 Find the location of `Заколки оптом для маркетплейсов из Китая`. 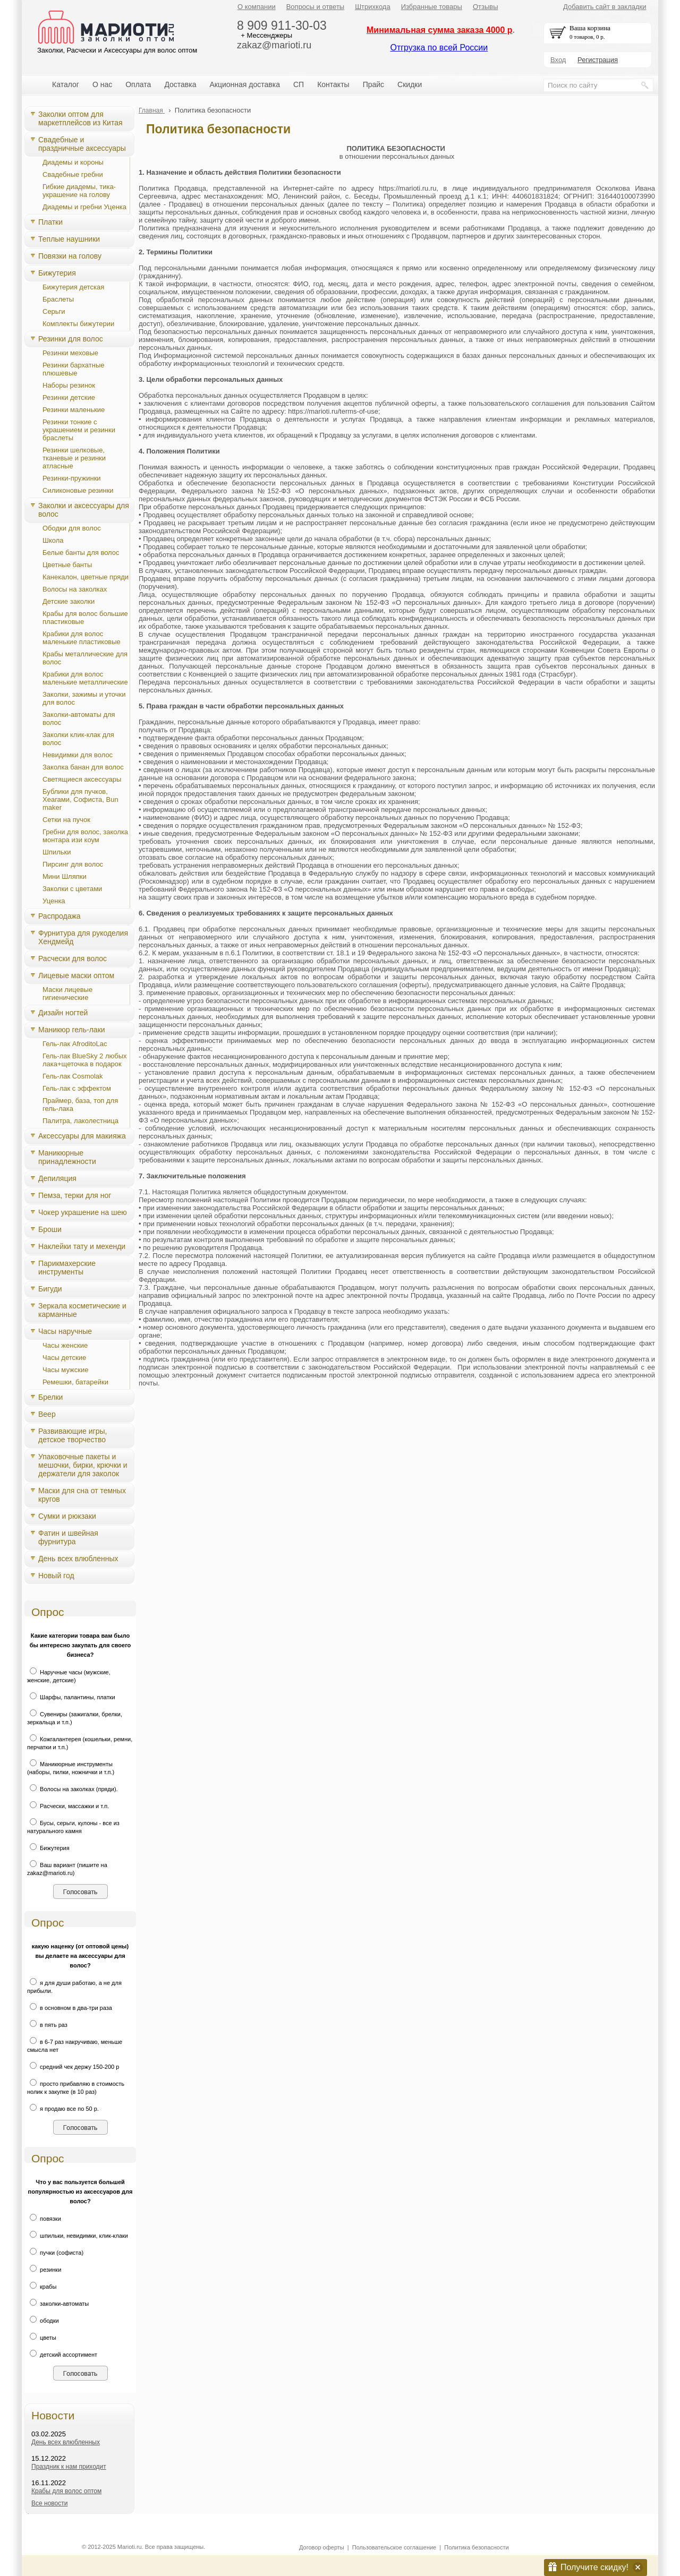

Заколки оптом для маркетплейсов из Китая is located at coordinates (80, 118).